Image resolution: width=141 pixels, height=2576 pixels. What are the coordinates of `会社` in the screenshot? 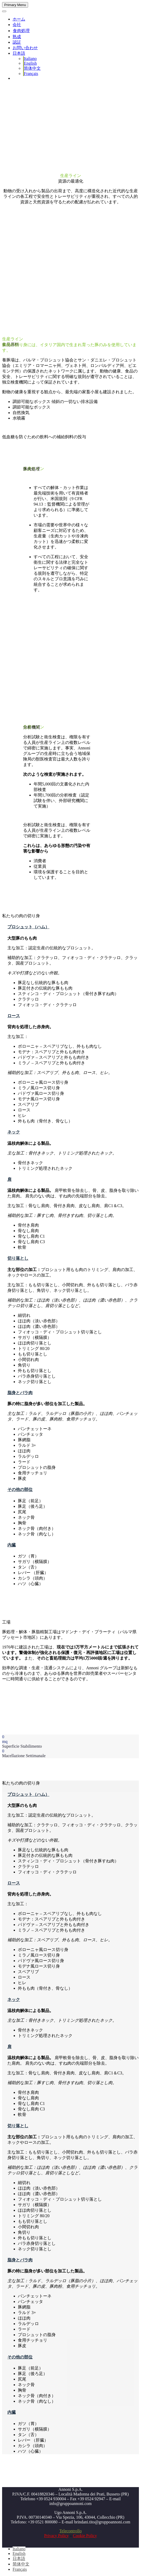 It's located at (17, 24).